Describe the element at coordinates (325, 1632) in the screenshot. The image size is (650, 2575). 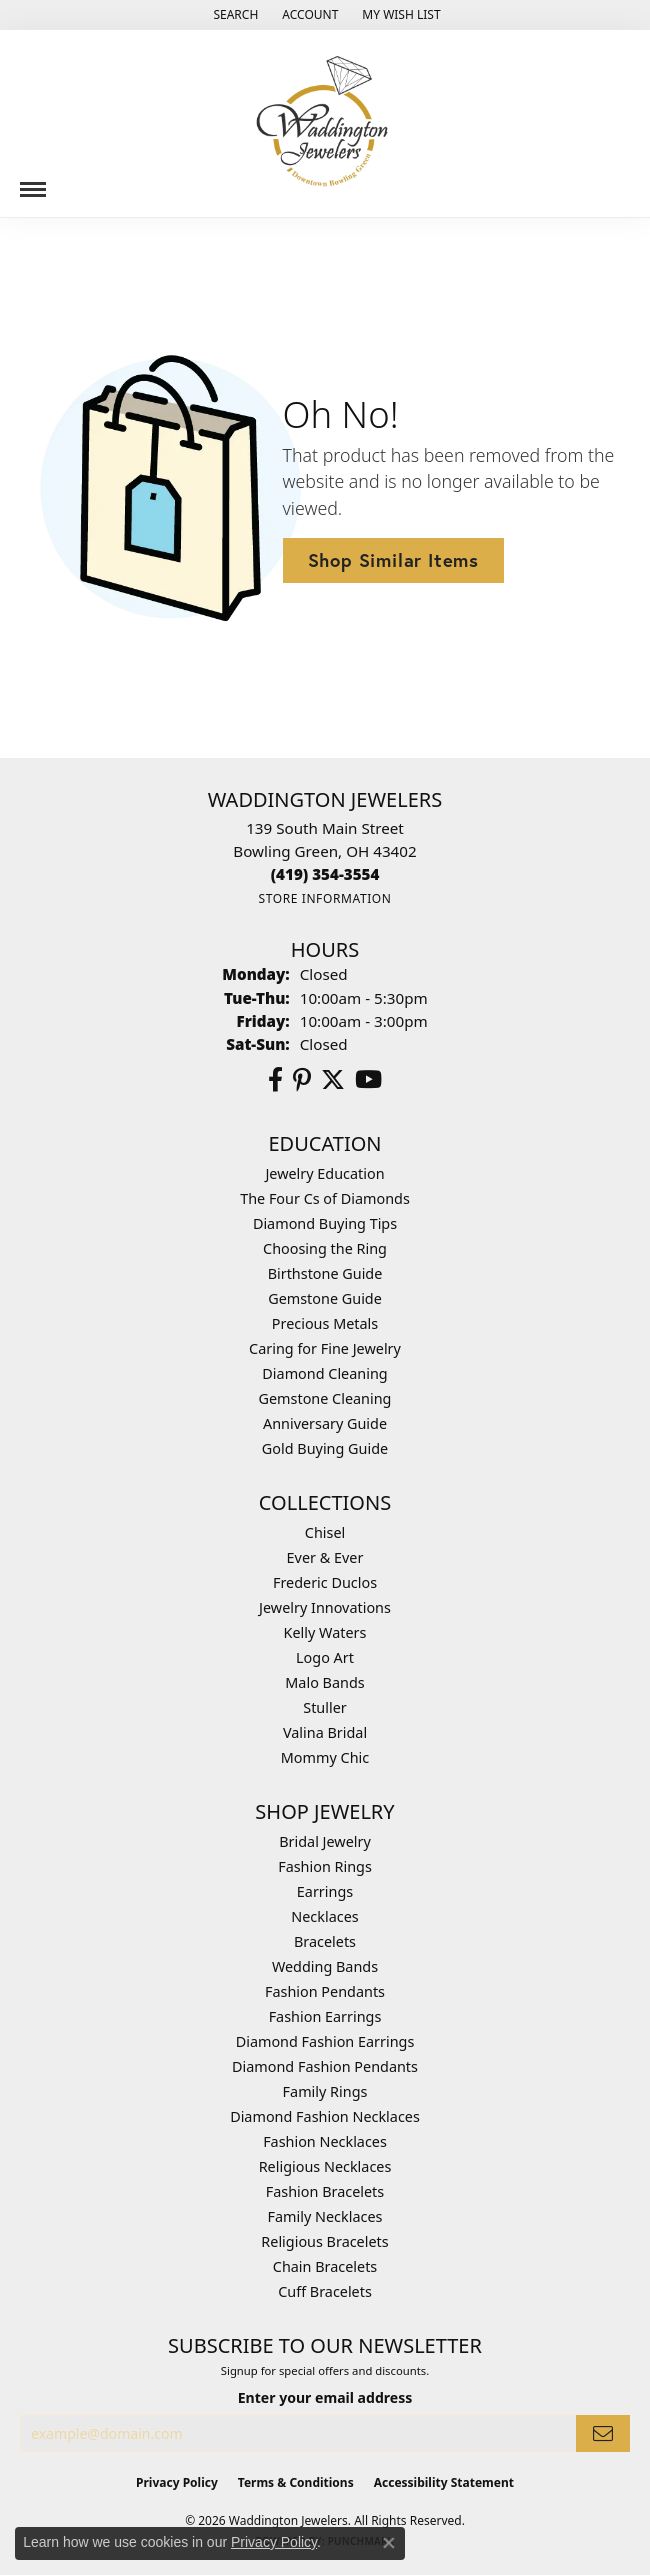
I see `Kelly Waters [menuitem]` at that location.